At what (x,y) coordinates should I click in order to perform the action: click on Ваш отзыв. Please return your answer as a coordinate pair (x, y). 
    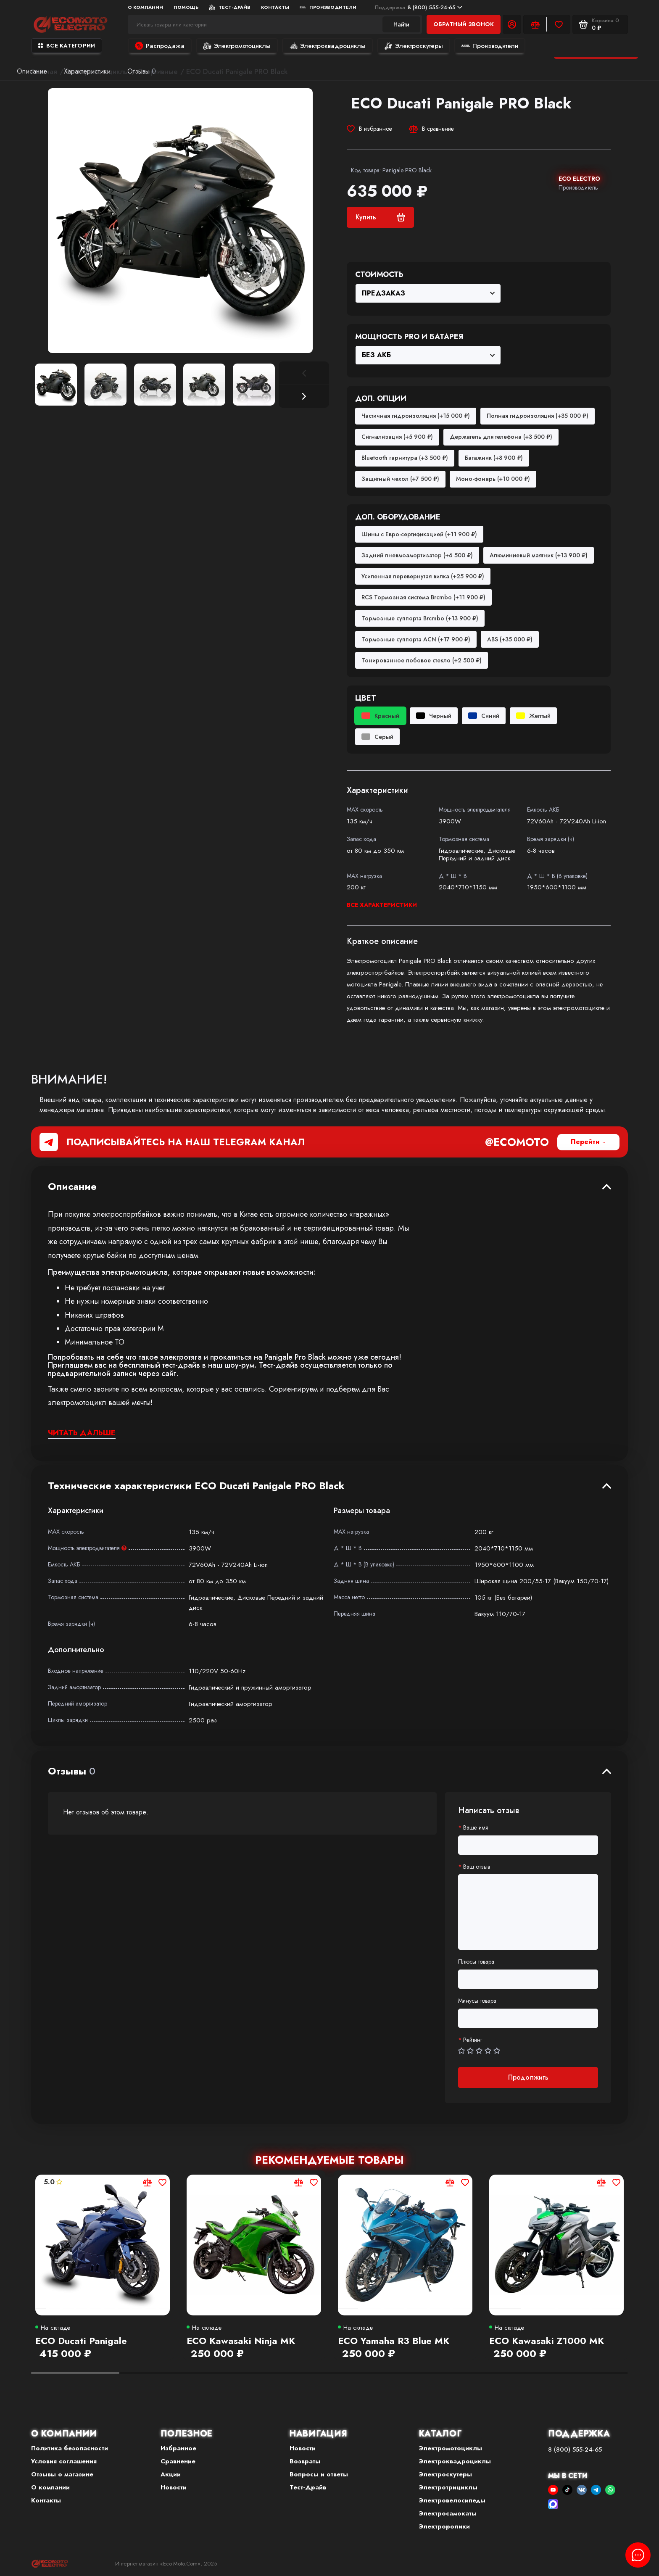
    Looking at the image, I should click on (476, 1866).